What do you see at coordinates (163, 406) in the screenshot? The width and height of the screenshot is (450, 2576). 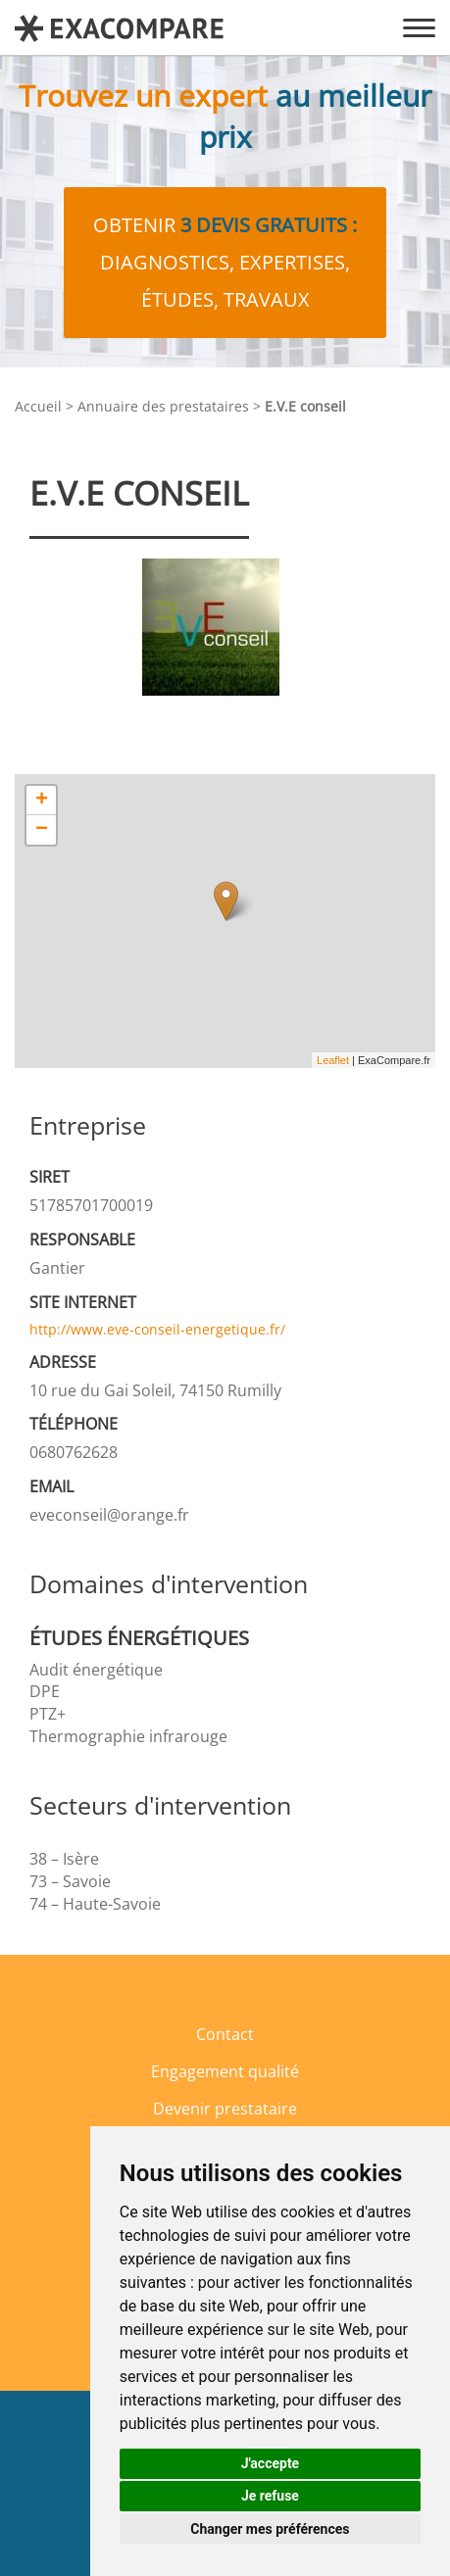 I see `Annuaire des prestataires` at bounding box center [163, 406].